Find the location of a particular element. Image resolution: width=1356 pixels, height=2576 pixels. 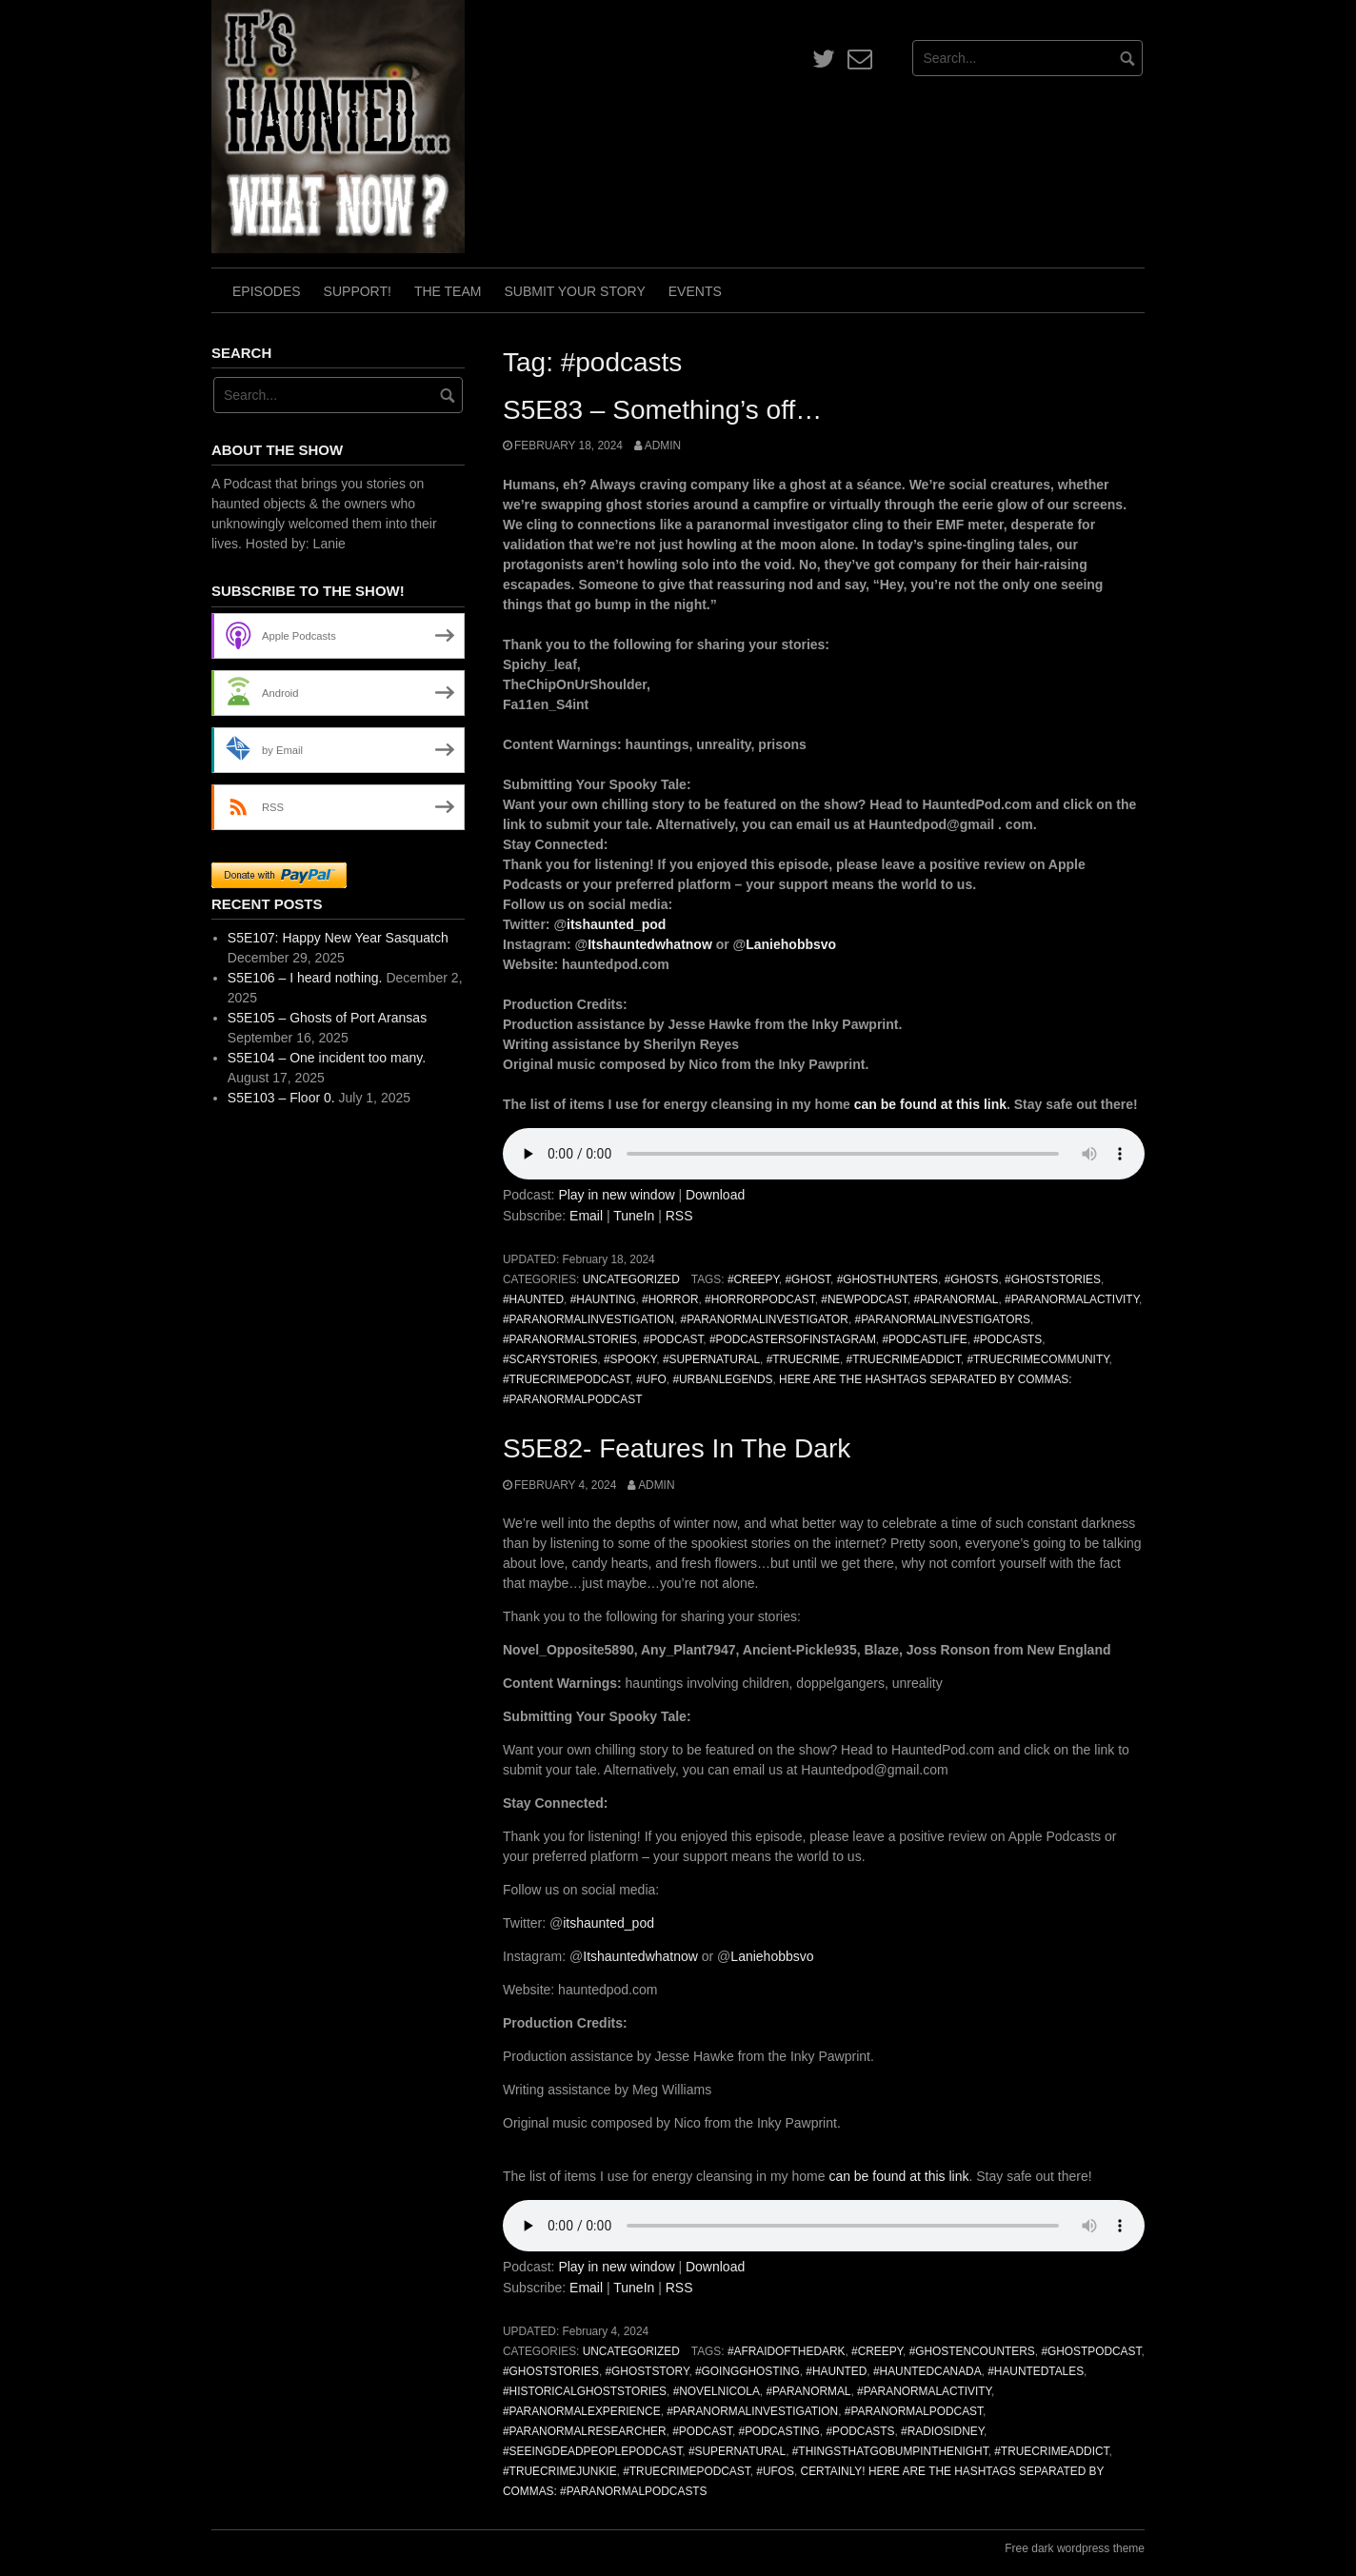

#truecrimejunkie is located at coordinates (560, 2471).